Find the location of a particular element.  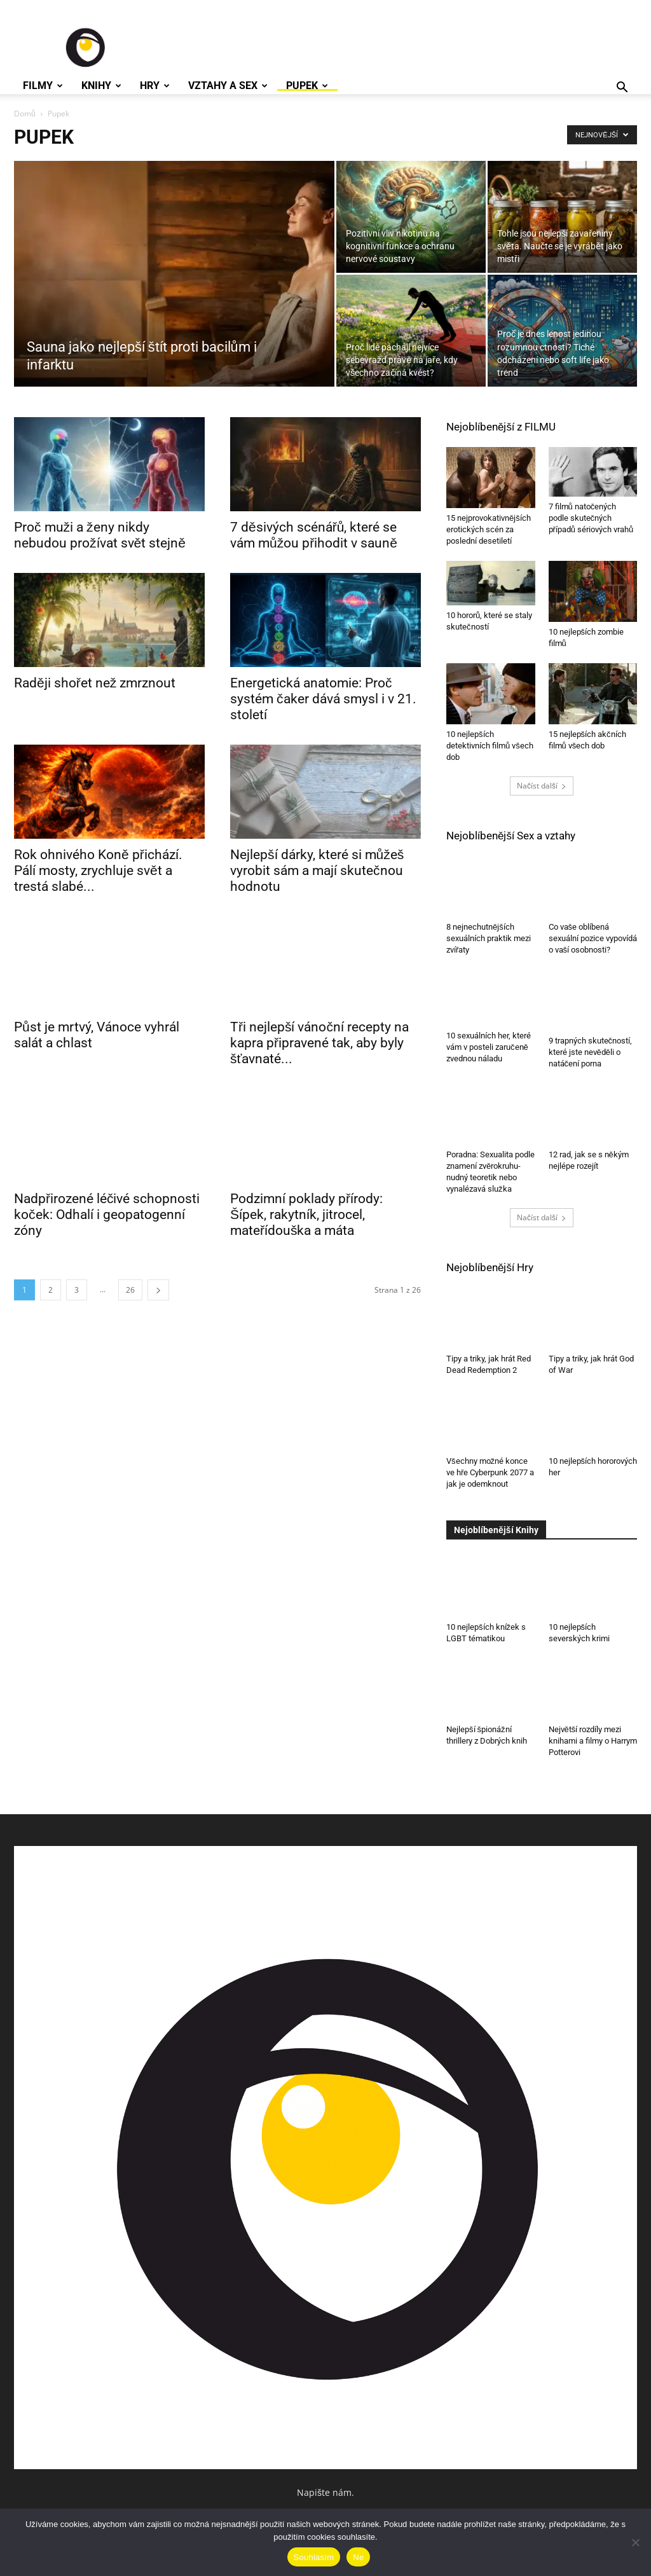

Tři nejlepší vánoční recepty na kapra připravené tak, aby byly šťavnaté... is located at coordinates (319, 1042).